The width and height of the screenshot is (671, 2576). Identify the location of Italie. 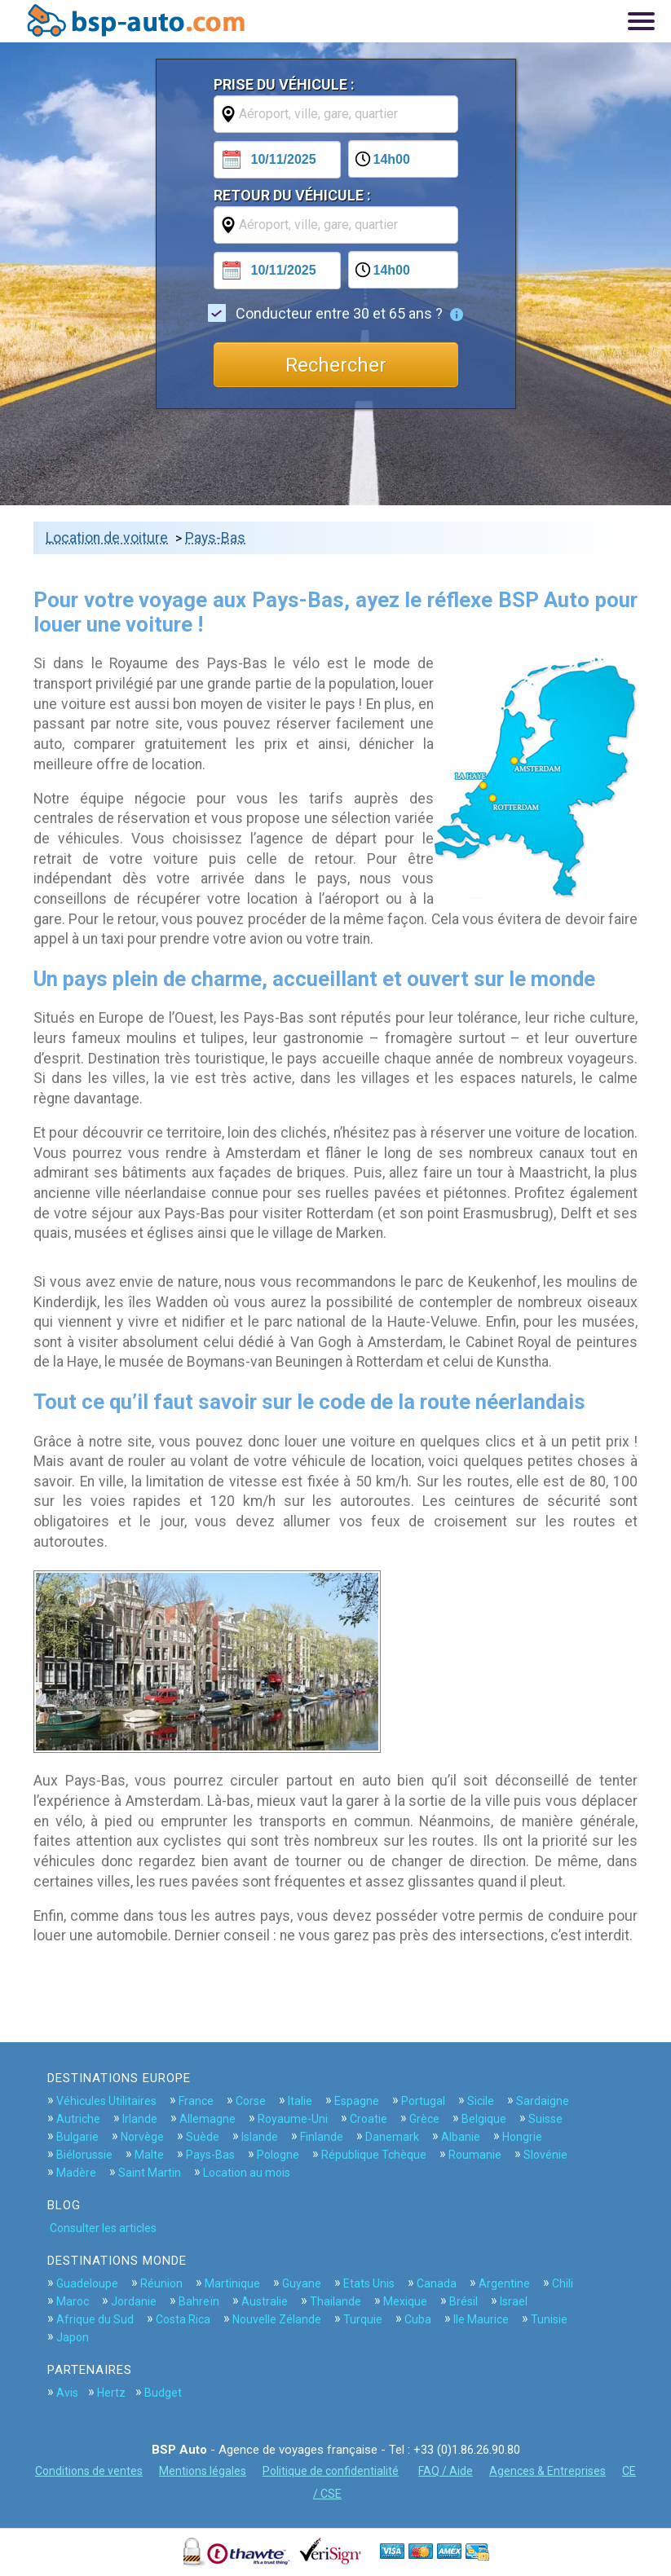
(300, 2100).